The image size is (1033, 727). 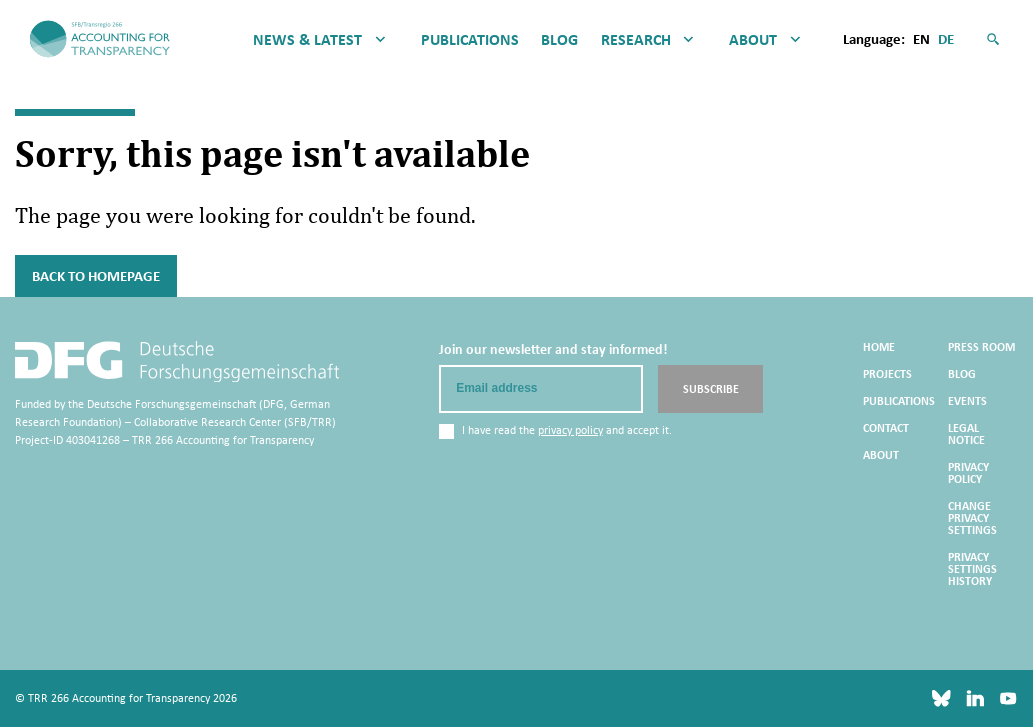 What do you see at coordinates (921, 39) in the screenshot?
I see `en` at bounding box center [921, 39].